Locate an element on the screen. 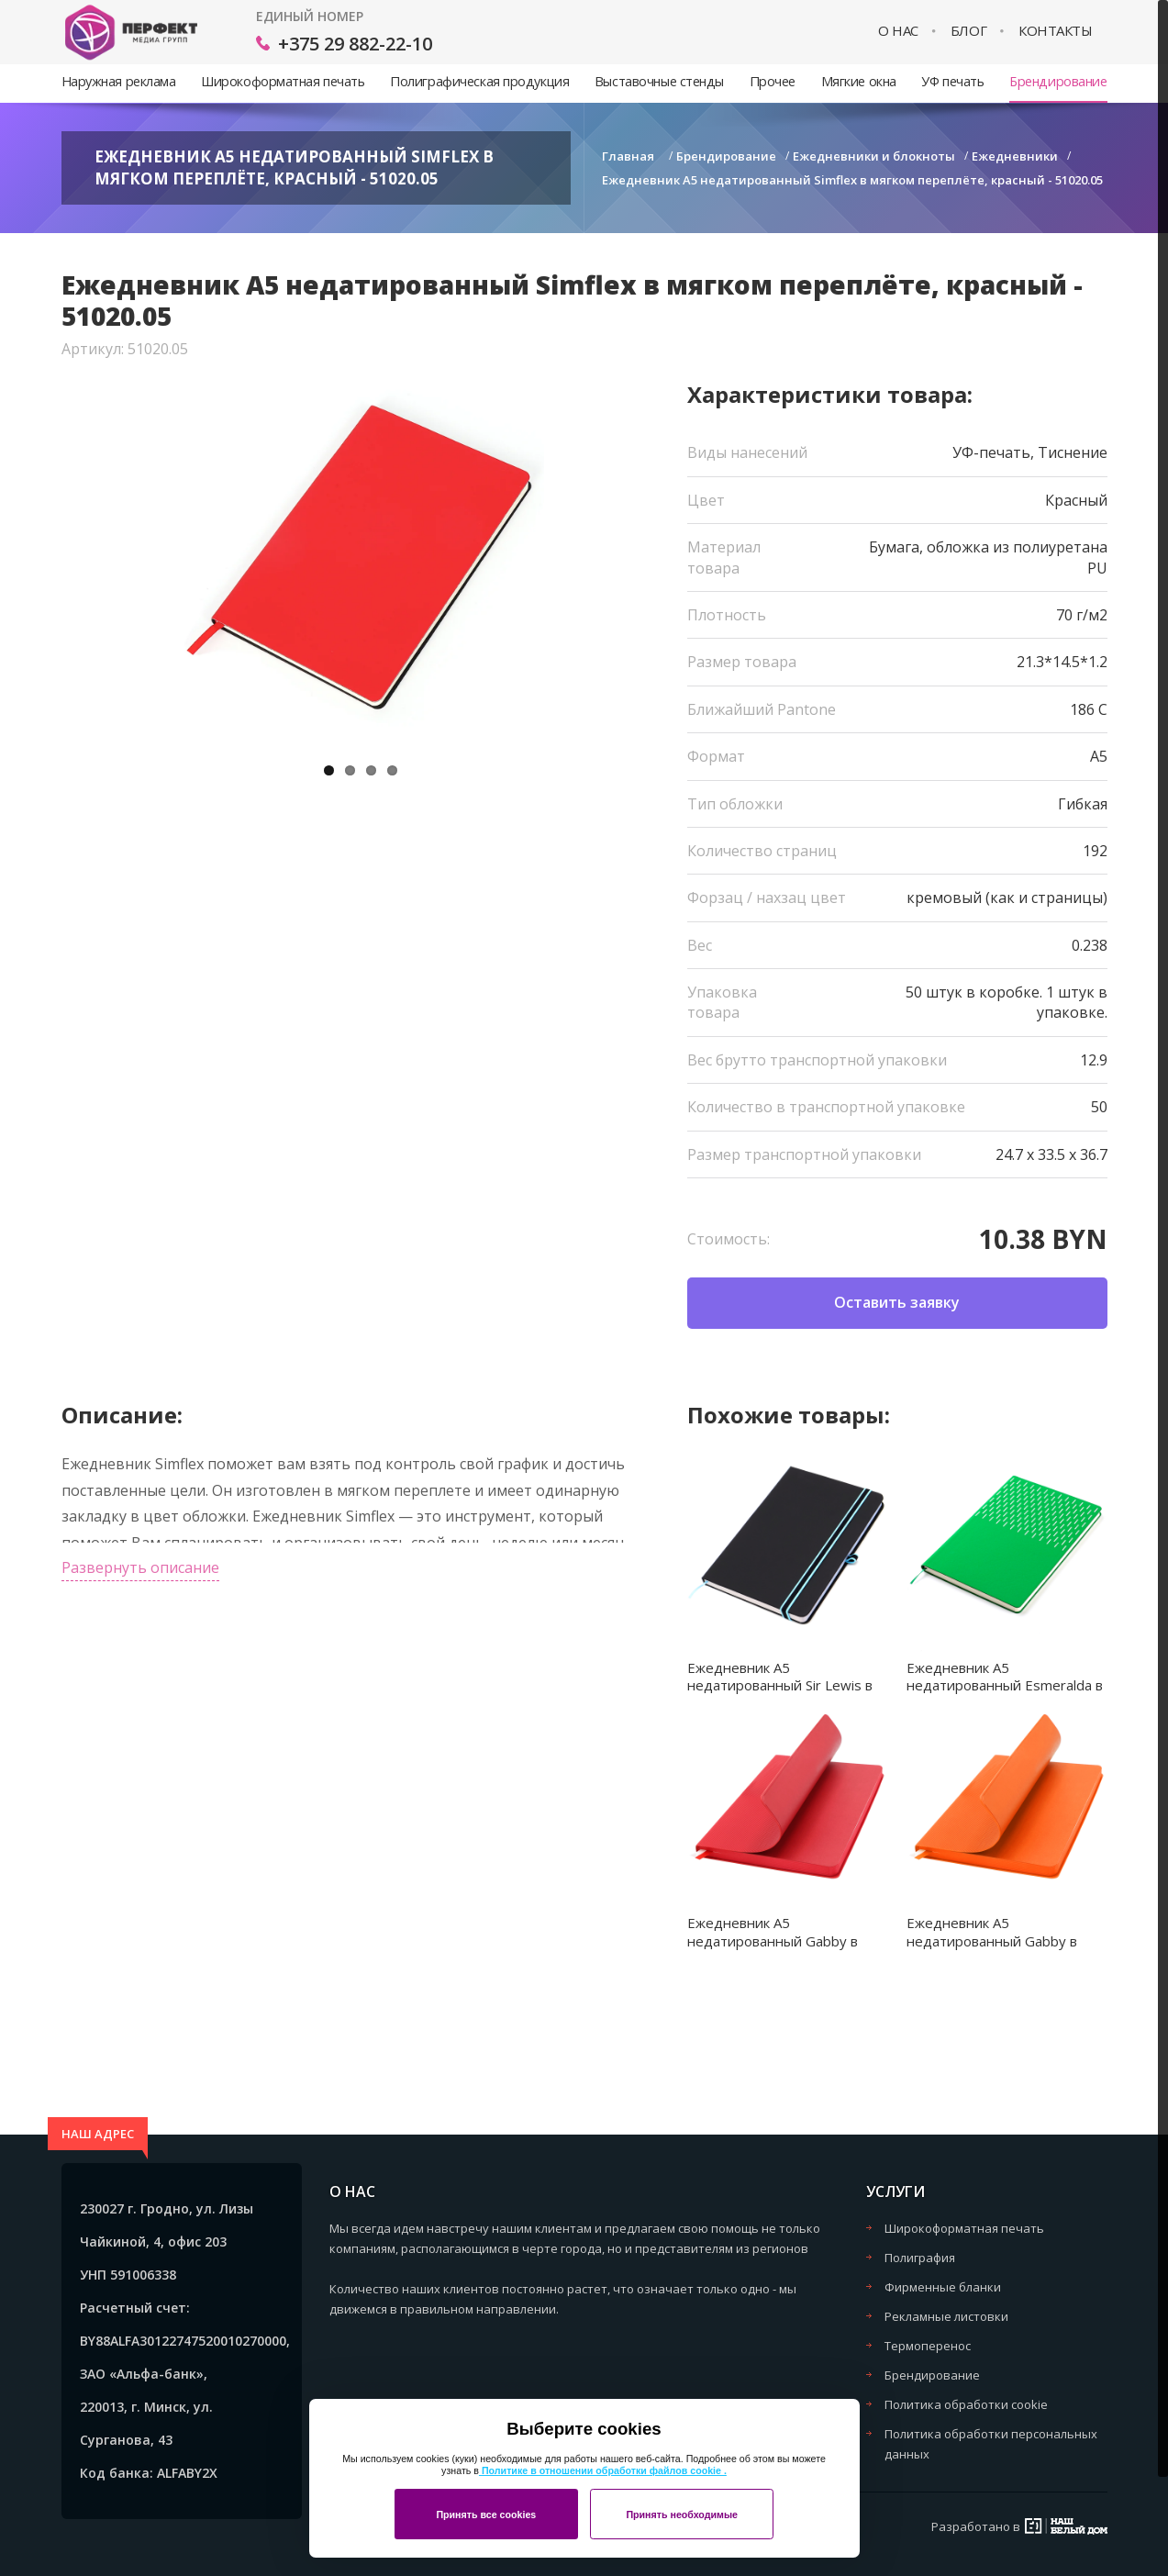 This screenshot has width=1168, height=2576. Полиграфия is located at coordinates (919, 2257).